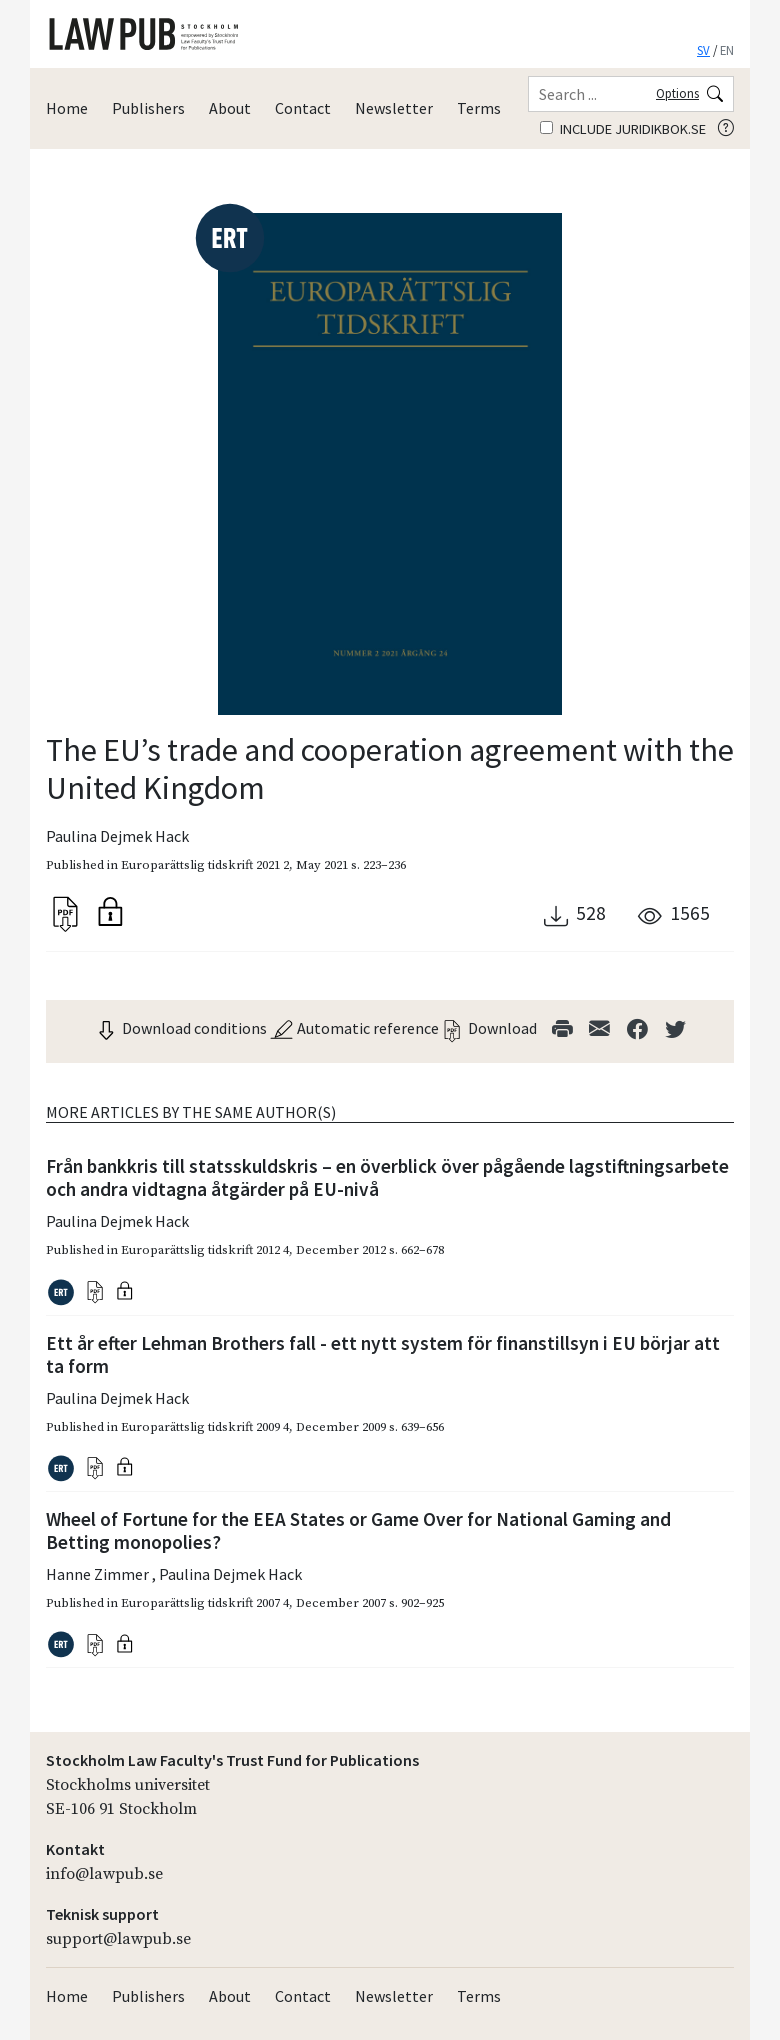  I want to click on About, so click(230, 108).